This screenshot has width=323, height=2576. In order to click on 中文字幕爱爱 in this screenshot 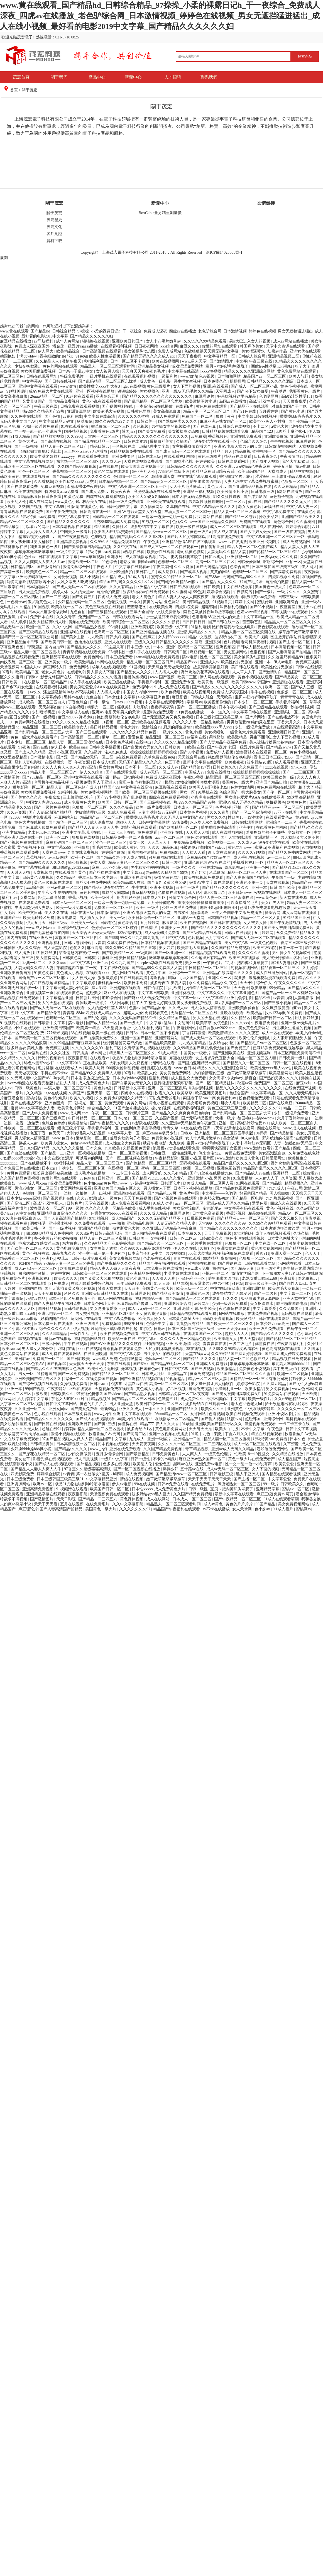, I will do `click(265, 1309)`.